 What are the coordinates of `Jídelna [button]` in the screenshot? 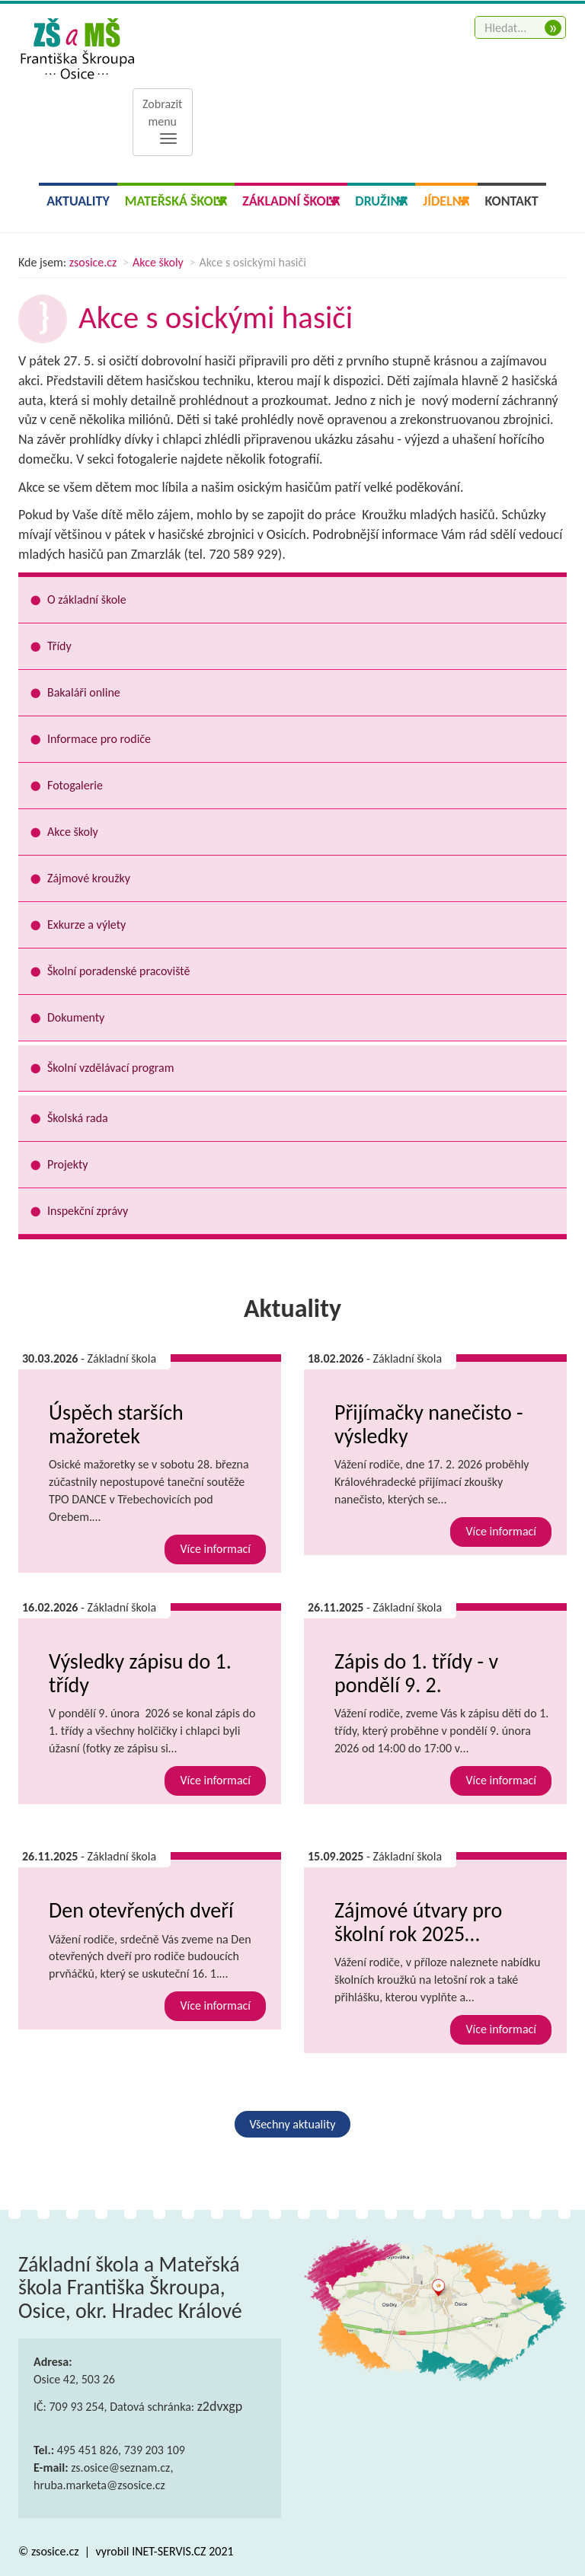 It's located at (446, 201).